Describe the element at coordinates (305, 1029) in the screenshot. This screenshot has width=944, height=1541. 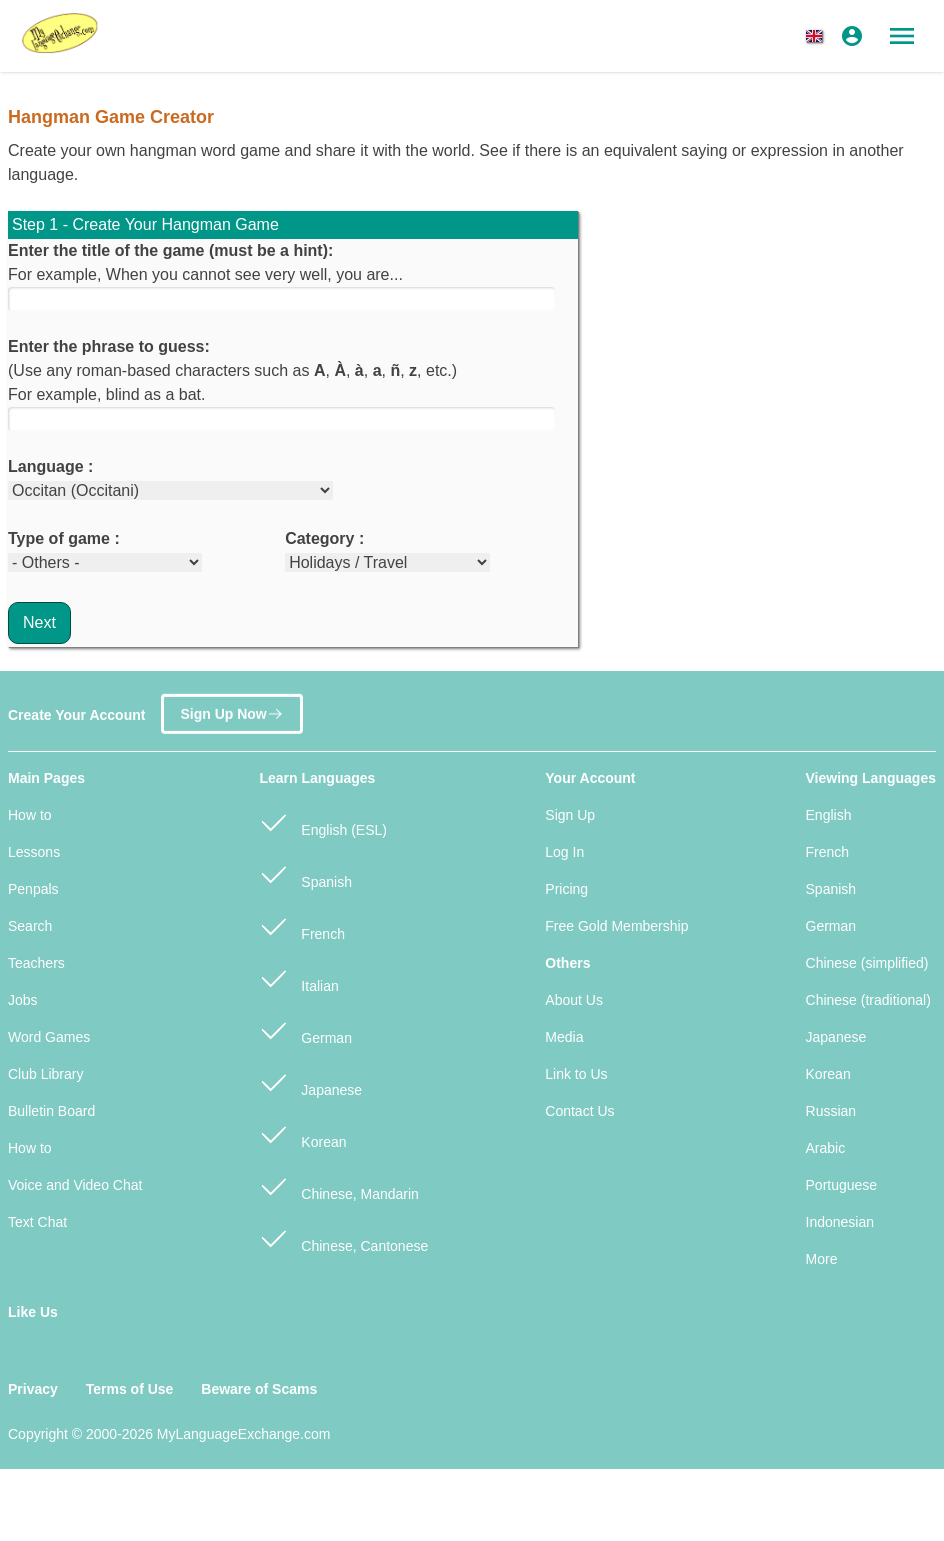
I see `German` at that location.